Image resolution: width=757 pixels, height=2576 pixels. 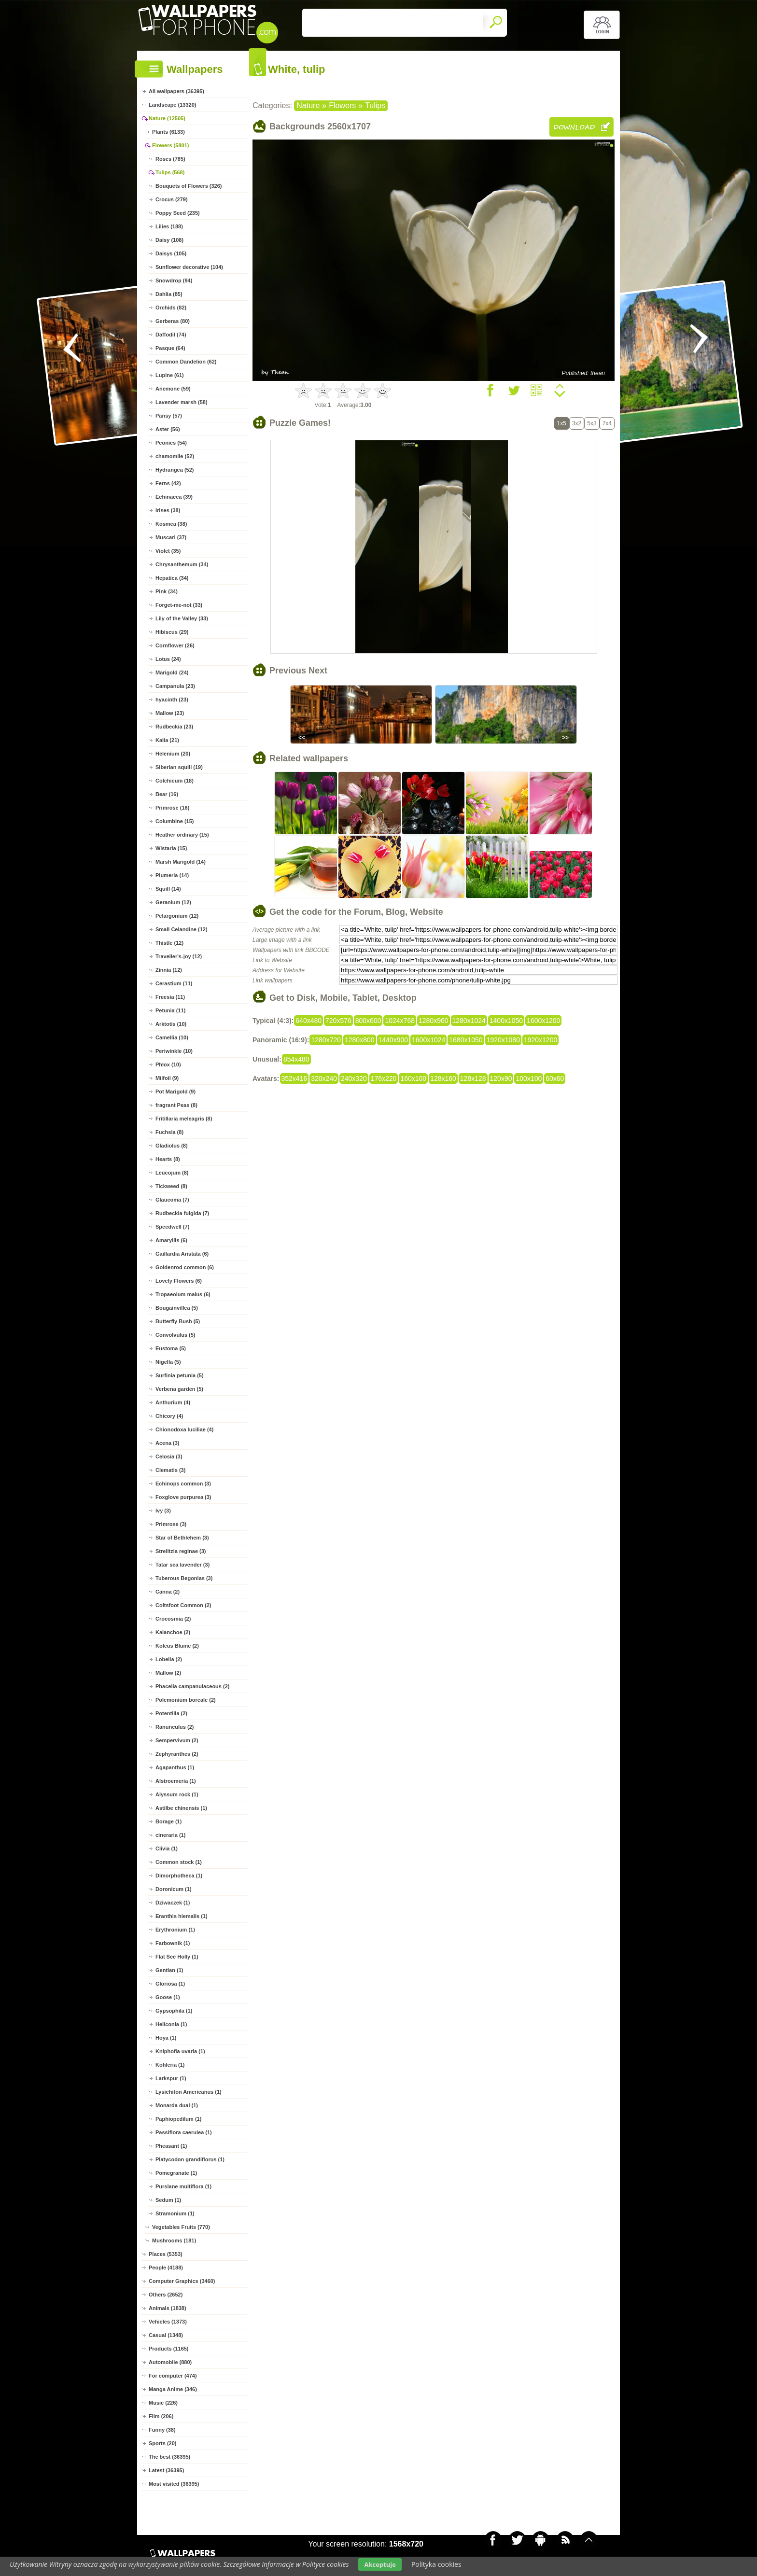 I want to click on Potentilla (2), so click(x=171, y=1713).